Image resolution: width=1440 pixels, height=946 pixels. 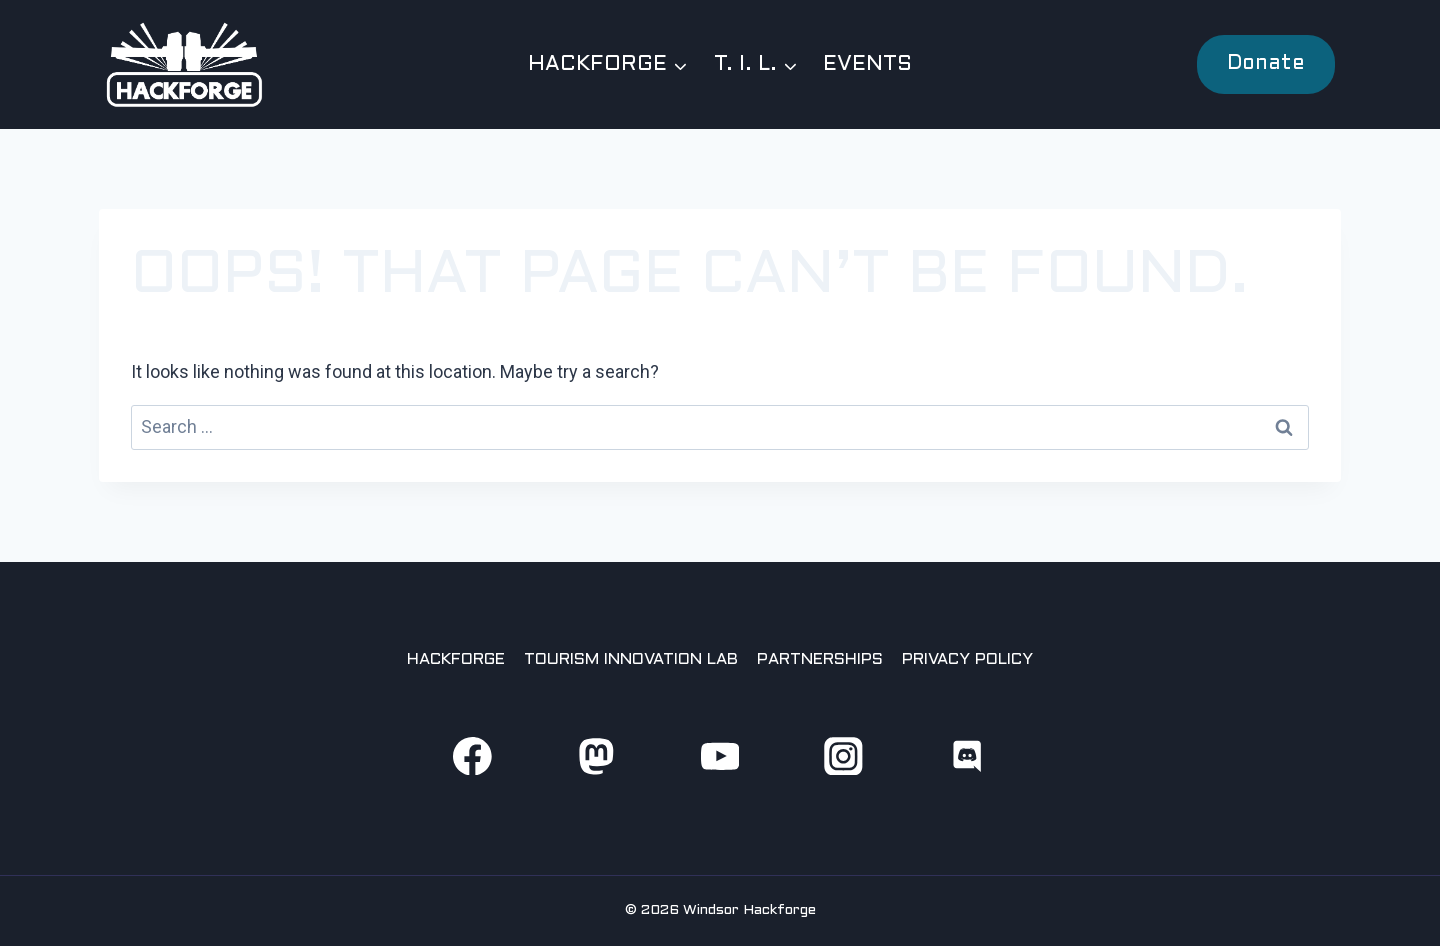 What do you see at coordinates (472, 755) in the screenshot?
I see `[Facebook]` at bounding box center [472, 755].